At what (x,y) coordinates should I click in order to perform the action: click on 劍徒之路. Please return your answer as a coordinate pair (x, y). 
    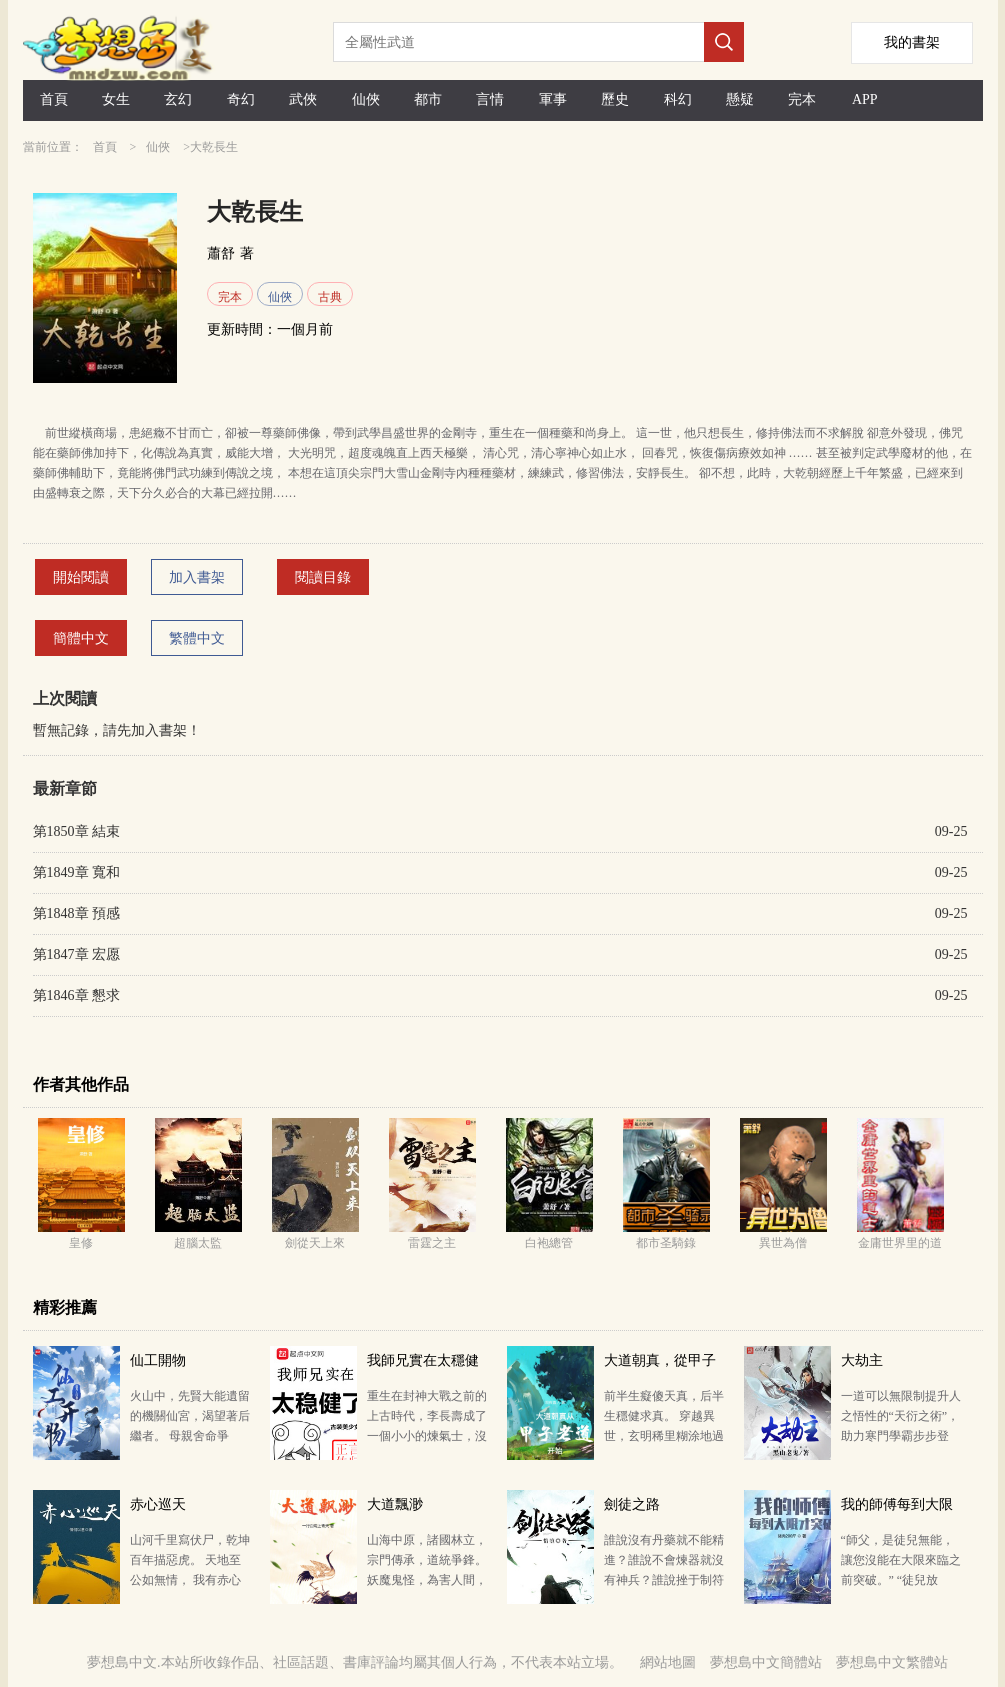
    Looking at the image, I should click on (632, 1504).